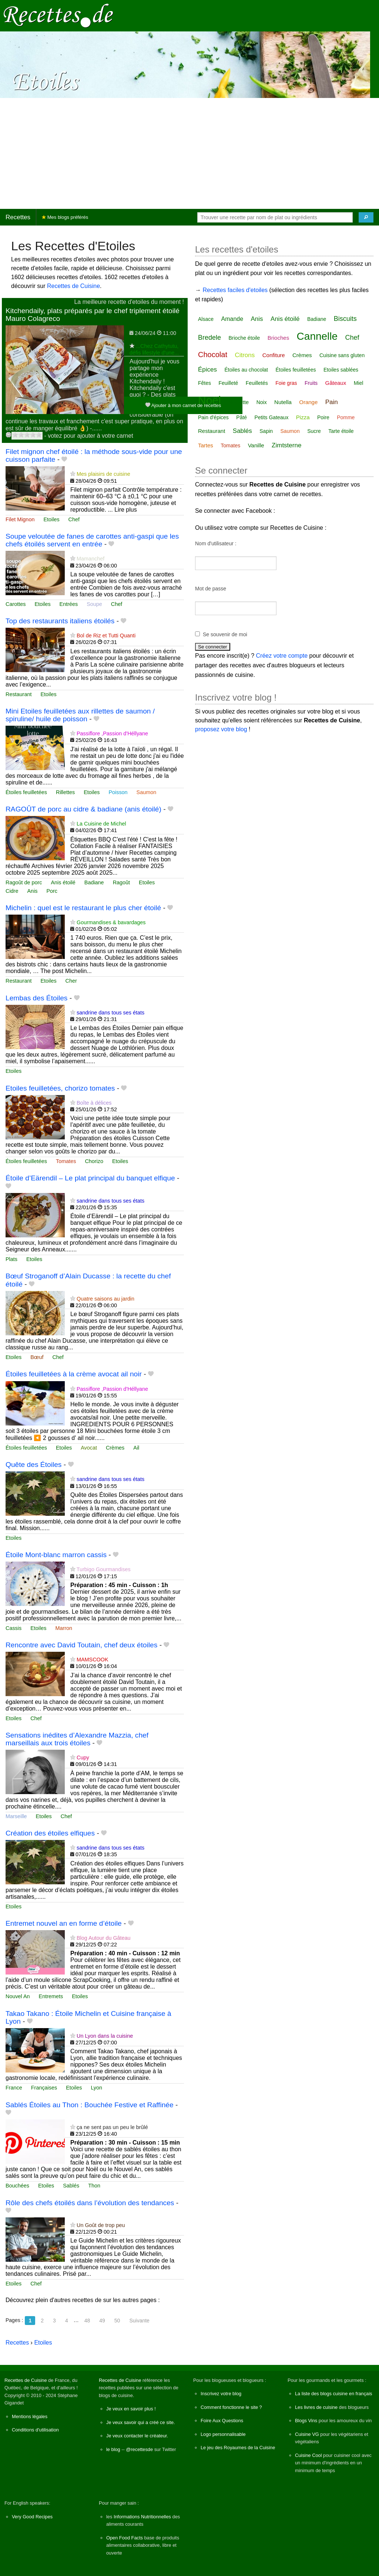 The image size is (379, 2576). What do you see at coordinates (245, 355) in the screenshot?
I see `Citrons` at bounding box center [245, 355].